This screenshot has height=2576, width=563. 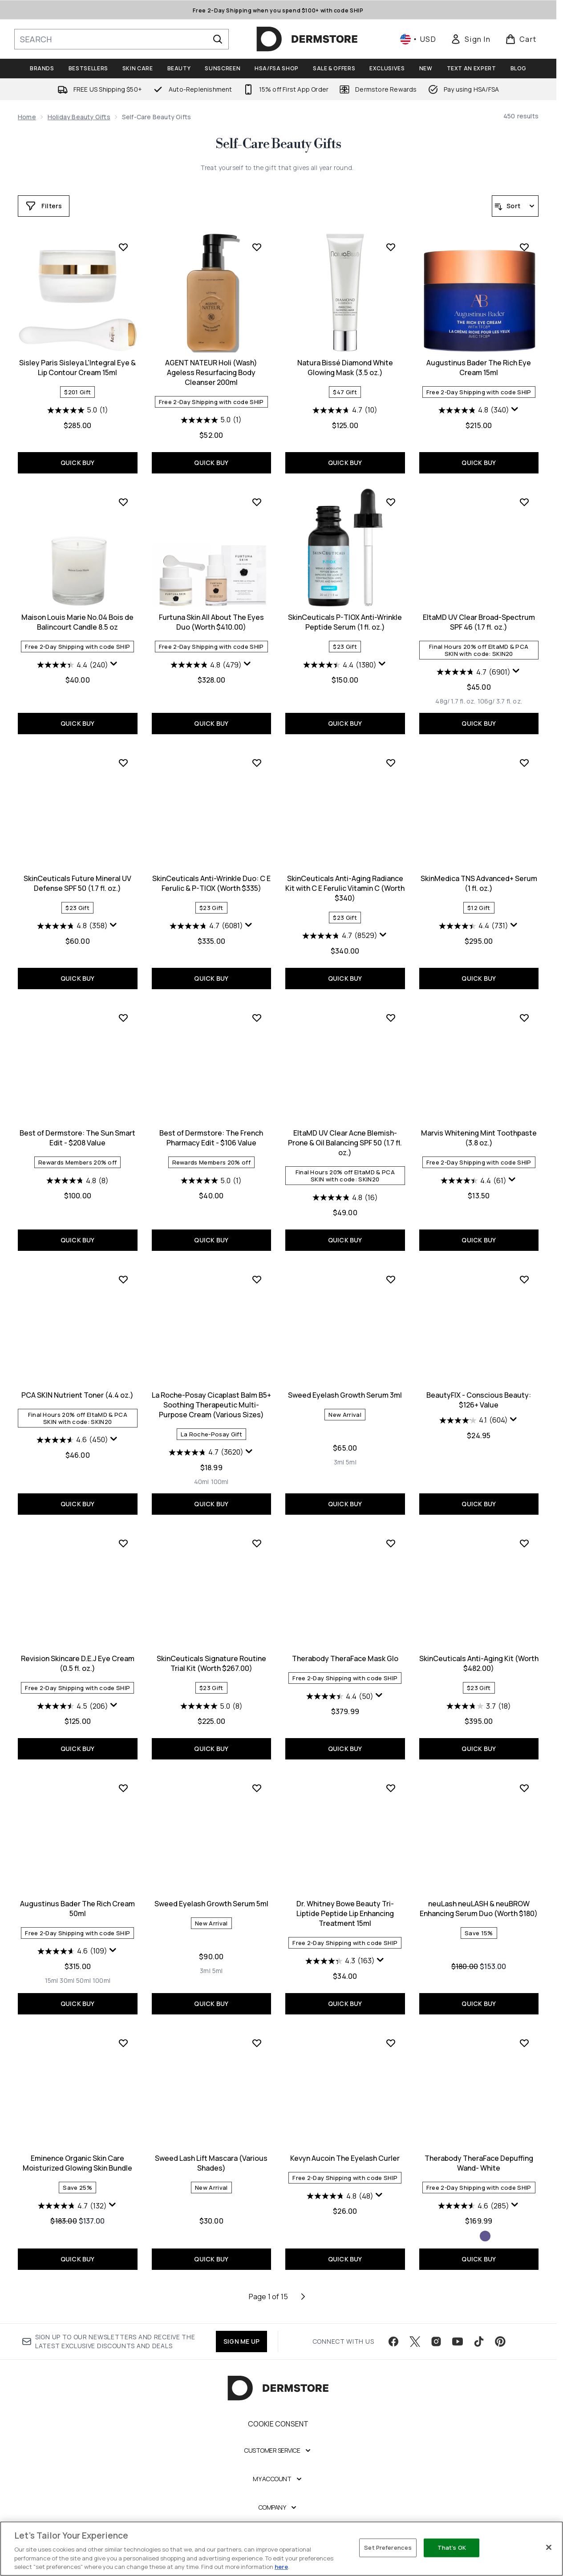 I want to click on [Add Best of Dermstore: The Sun Smart Edit - $208 Value to wishlist], so click(x=123, y=1017).